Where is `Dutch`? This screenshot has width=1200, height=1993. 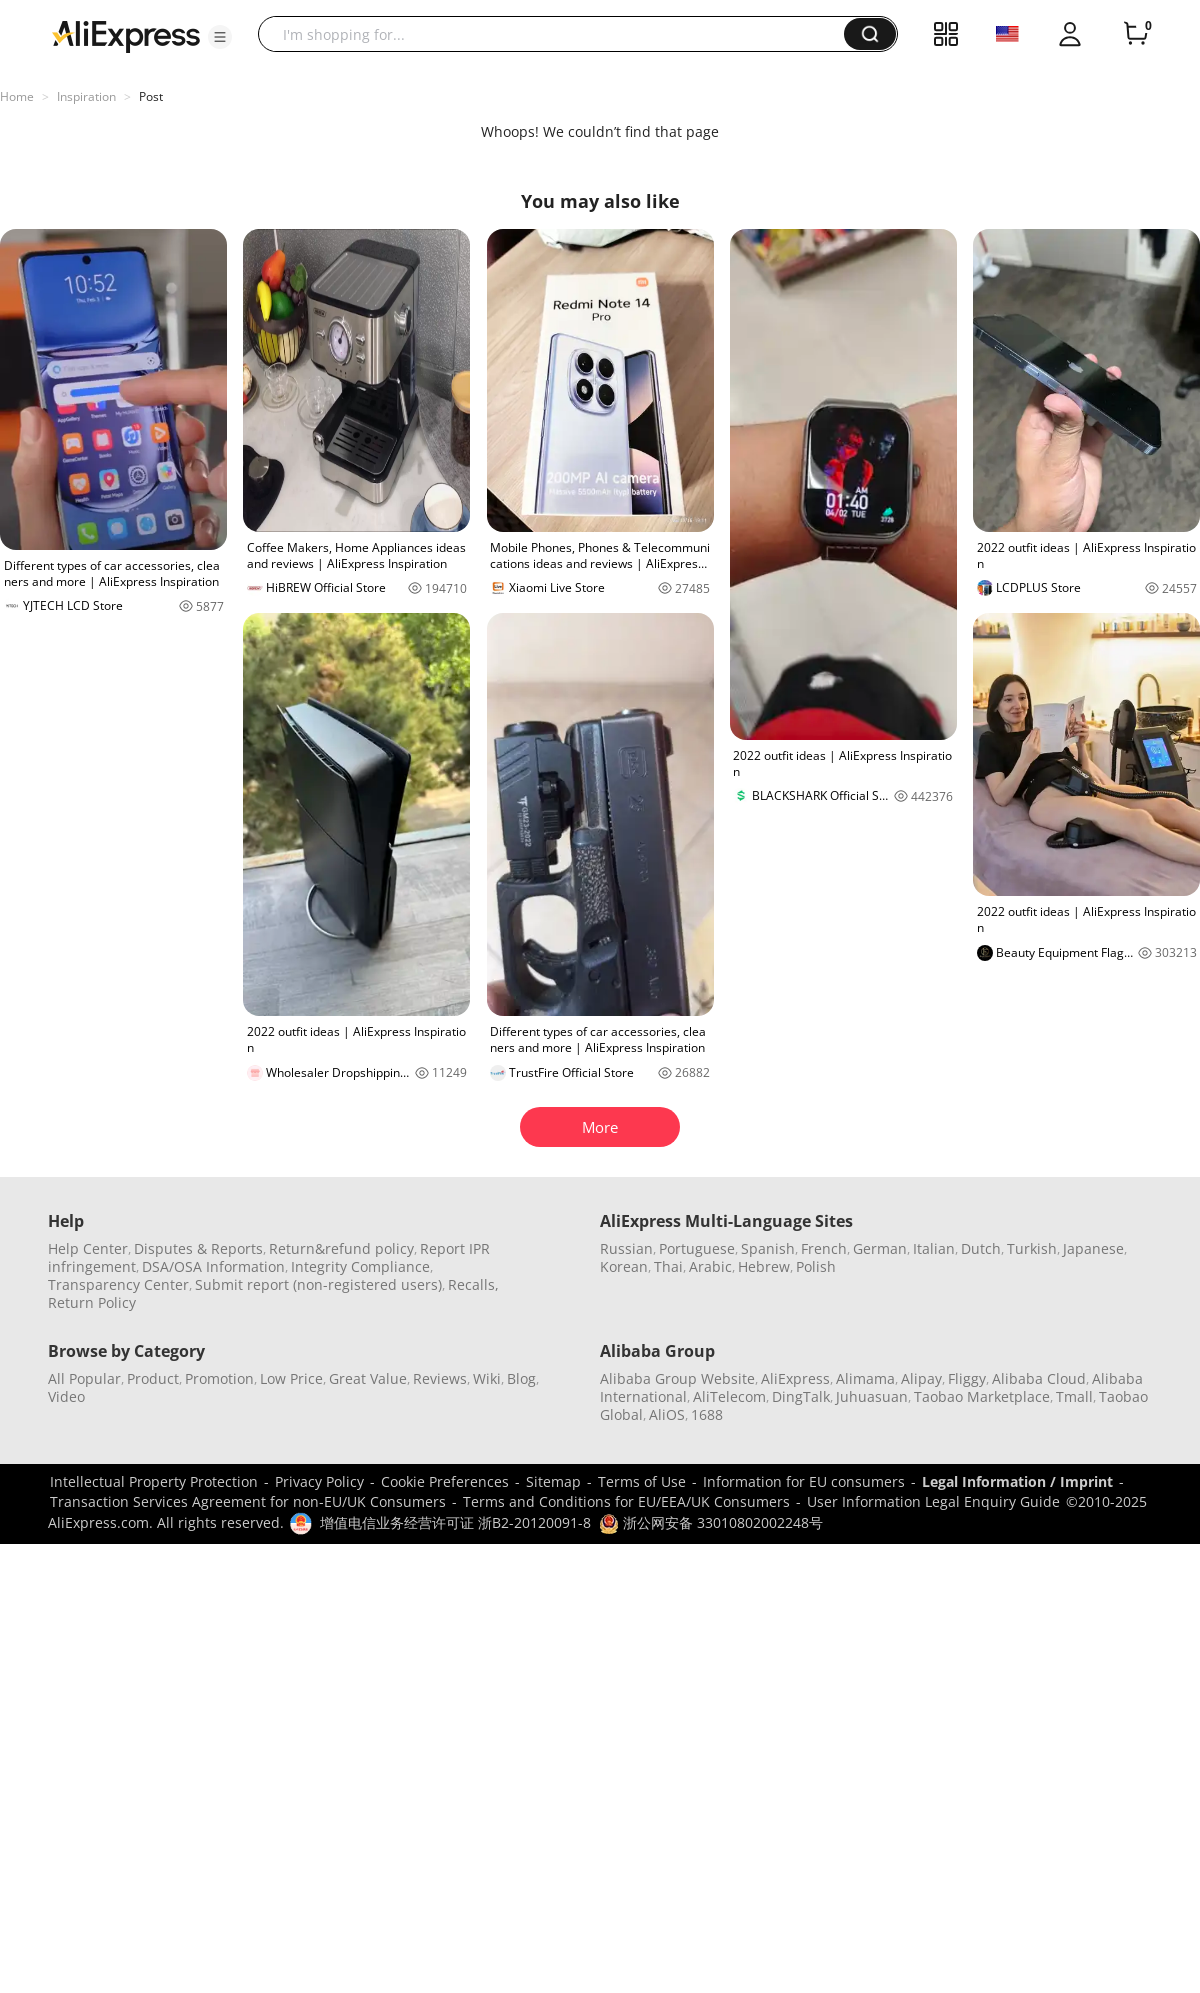
Dutch is located at coordinates (981, 1248).